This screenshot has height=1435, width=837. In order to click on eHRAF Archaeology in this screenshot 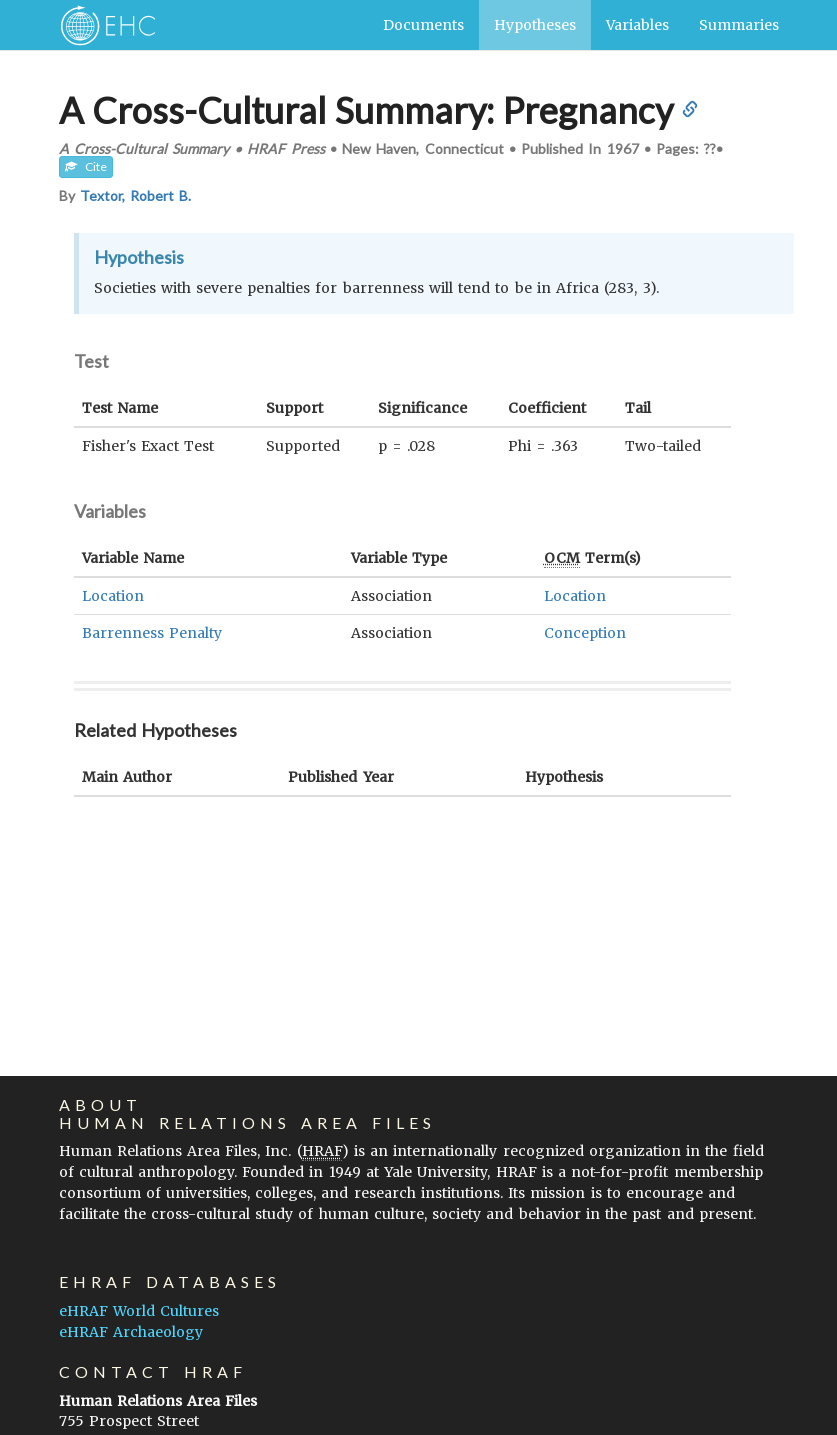, I will do `click(131, 1332)`.